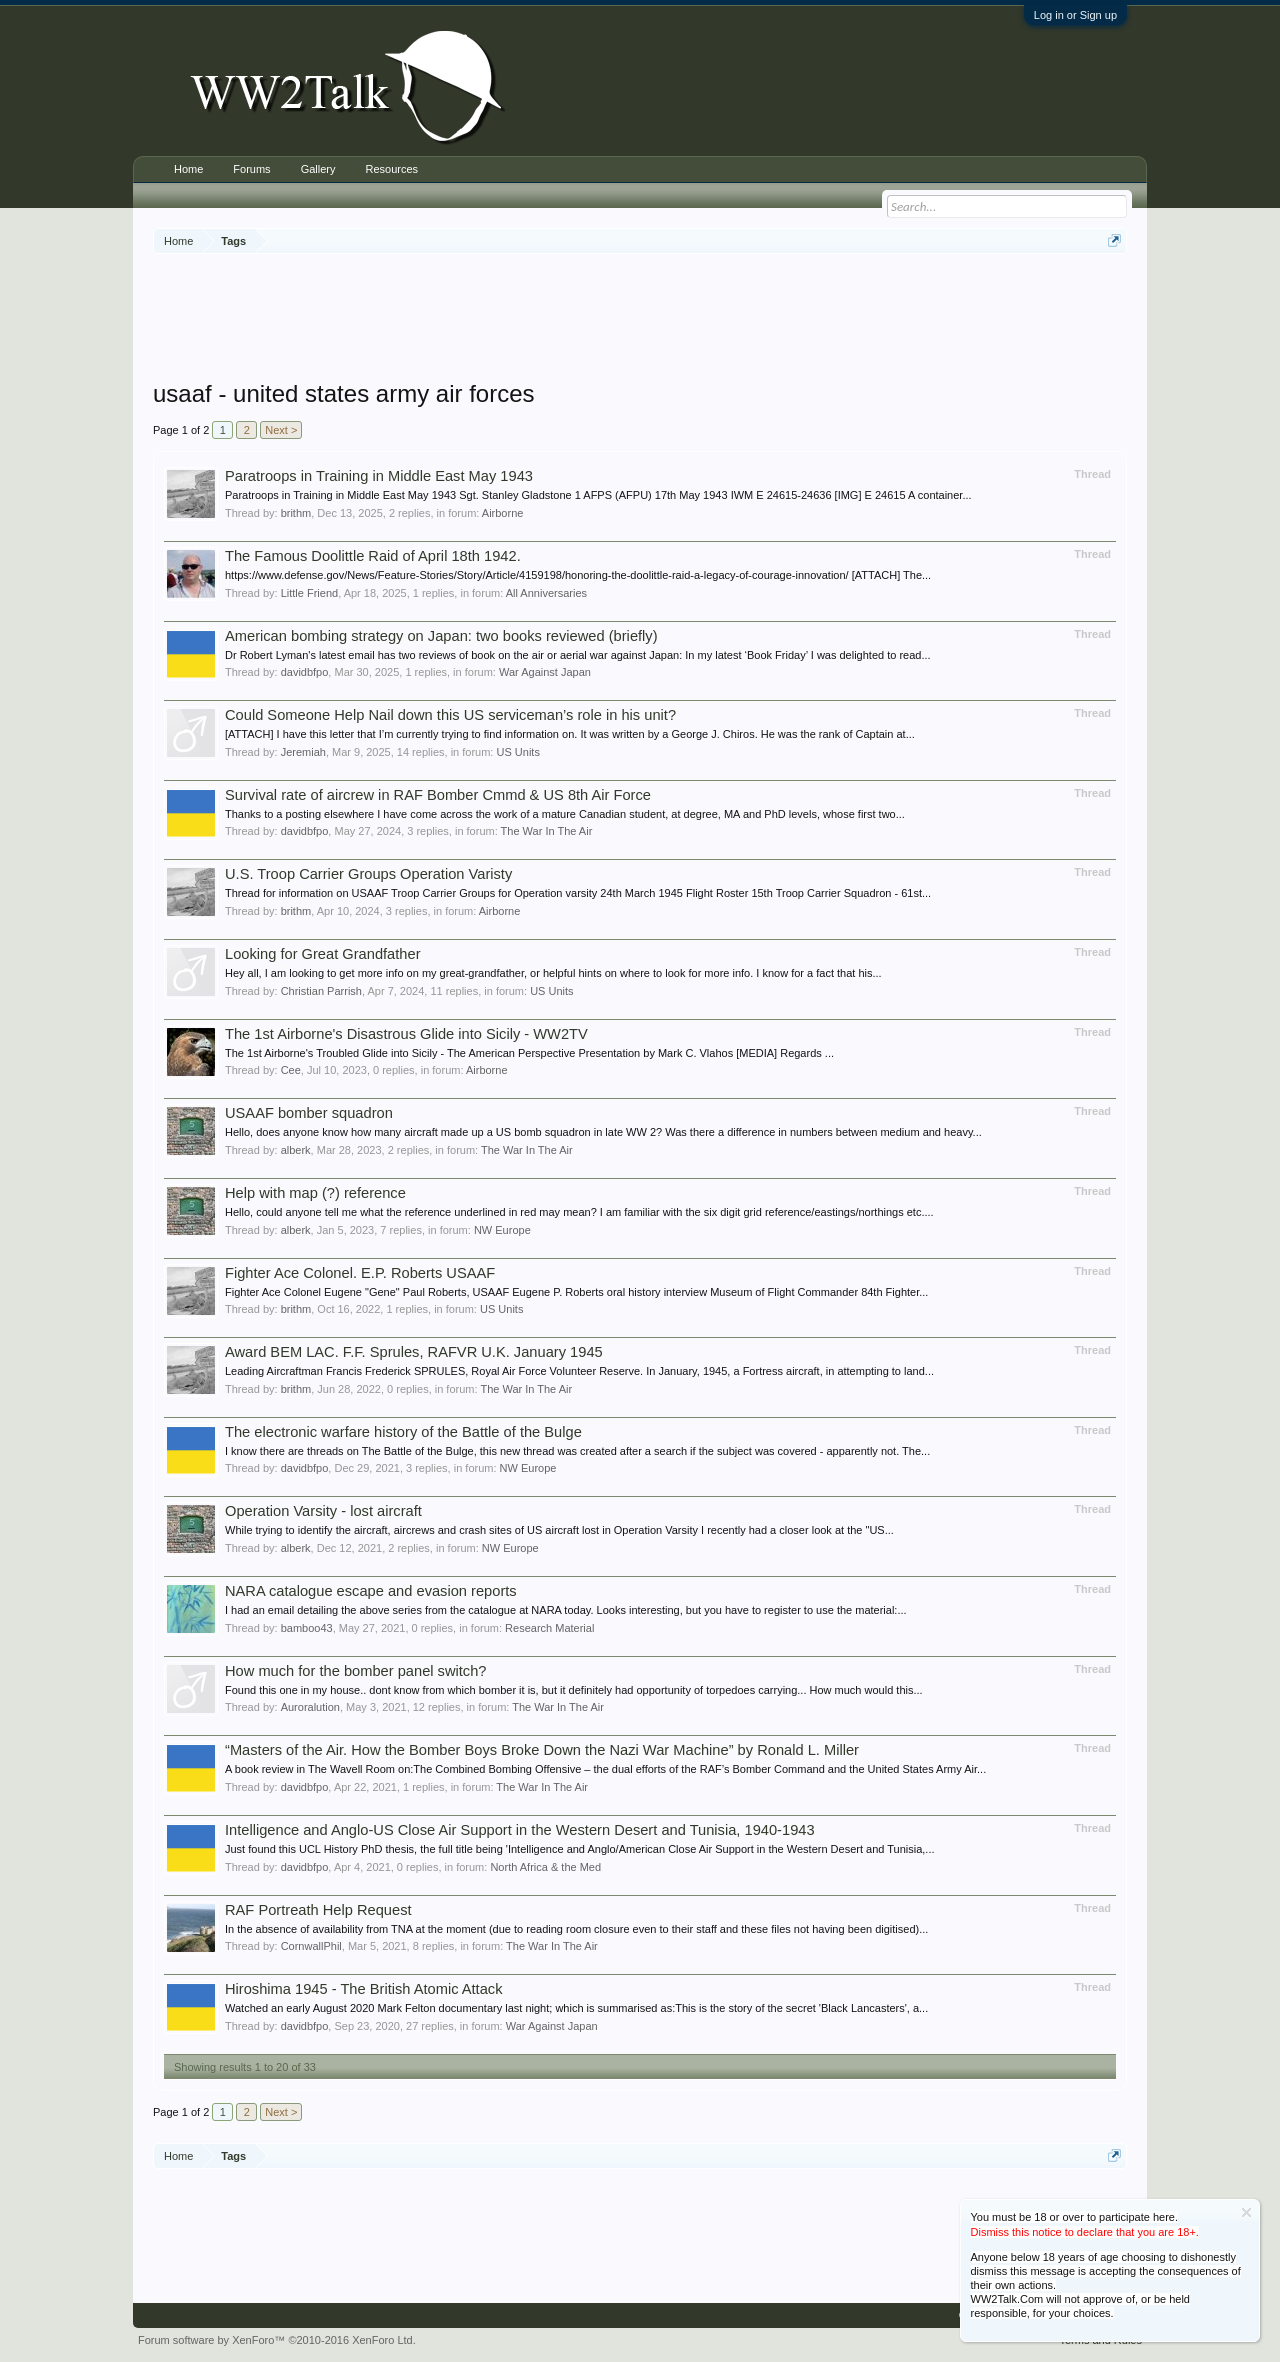  What do you see at coordinates (414, 1352) in the screenshot?
I see `Award BEM LAC. F.F. Sprules, RAFVR U.K. January 1945` at bounding box center [414, 1352].